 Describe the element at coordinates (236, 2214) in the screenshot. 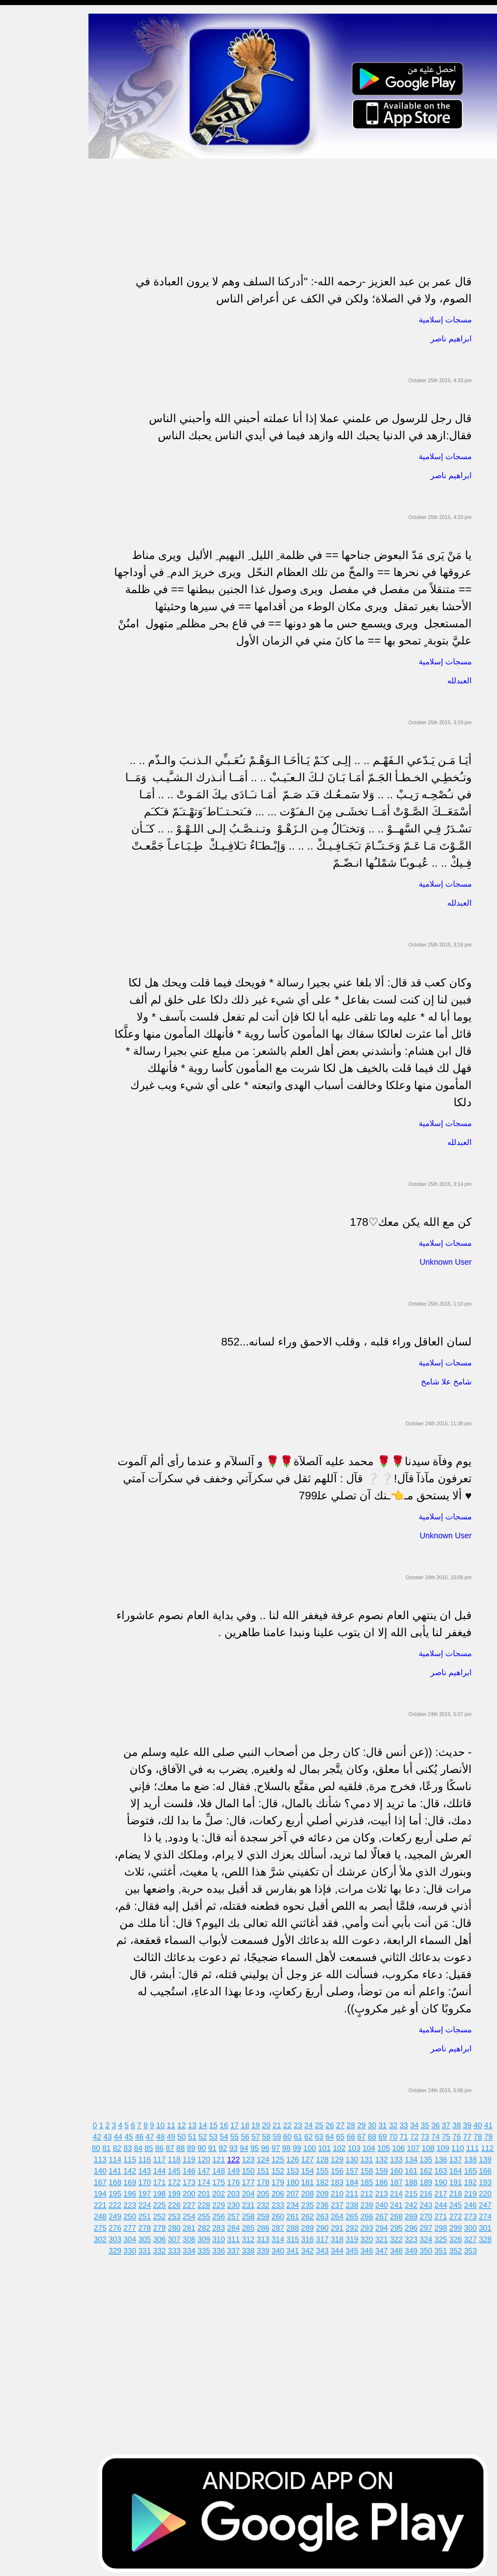

I see `256` at that location.